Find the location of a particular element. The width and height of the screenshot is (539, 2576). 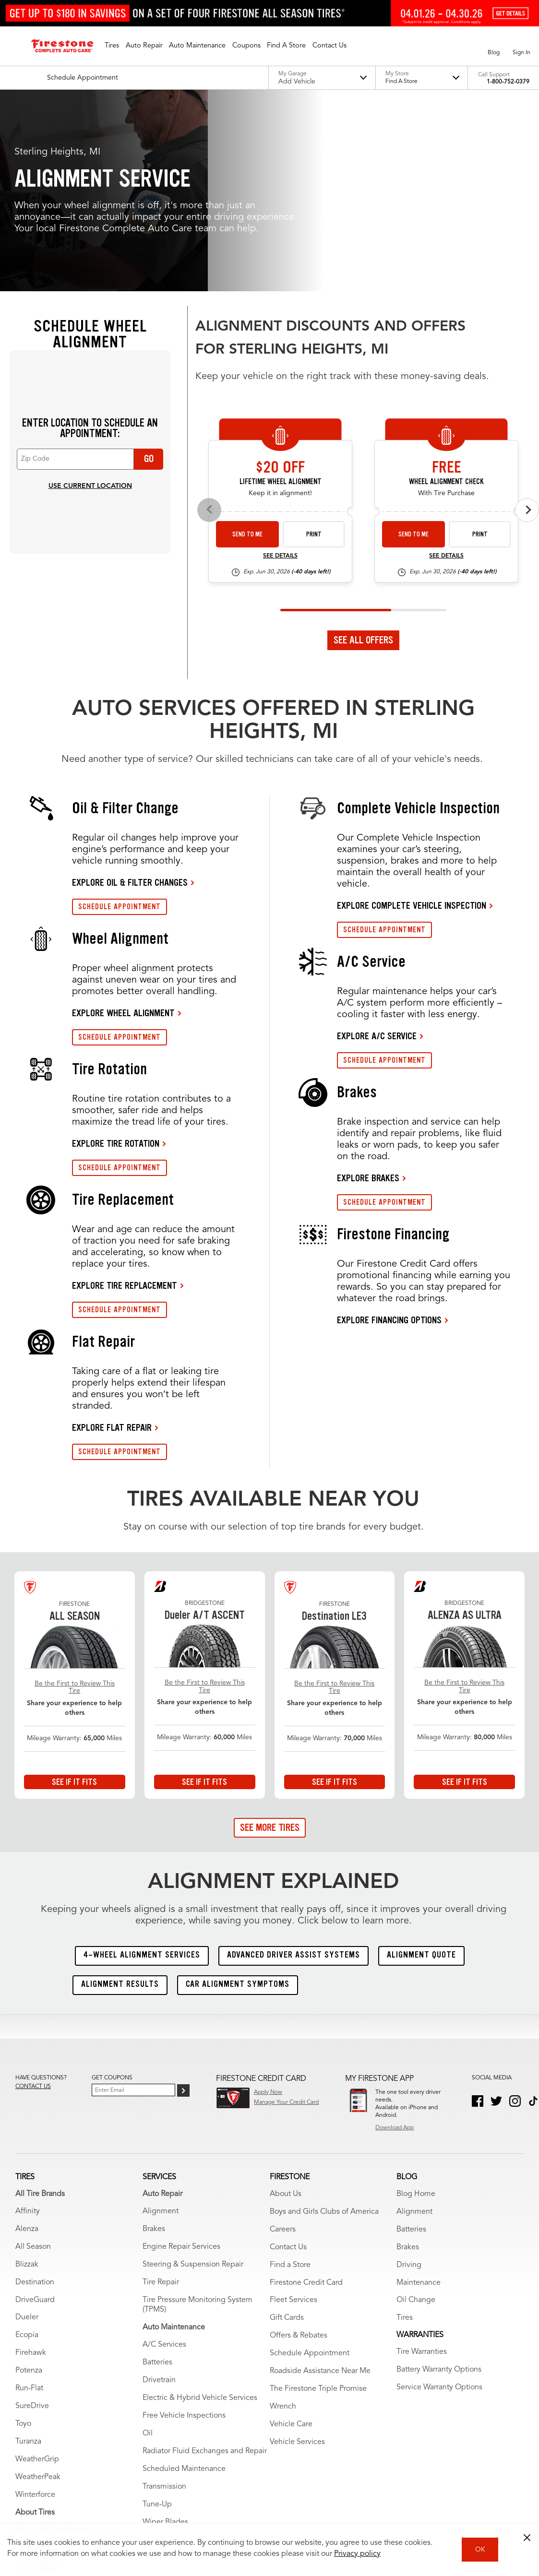

Destination is located at coordinates (34, 2090).